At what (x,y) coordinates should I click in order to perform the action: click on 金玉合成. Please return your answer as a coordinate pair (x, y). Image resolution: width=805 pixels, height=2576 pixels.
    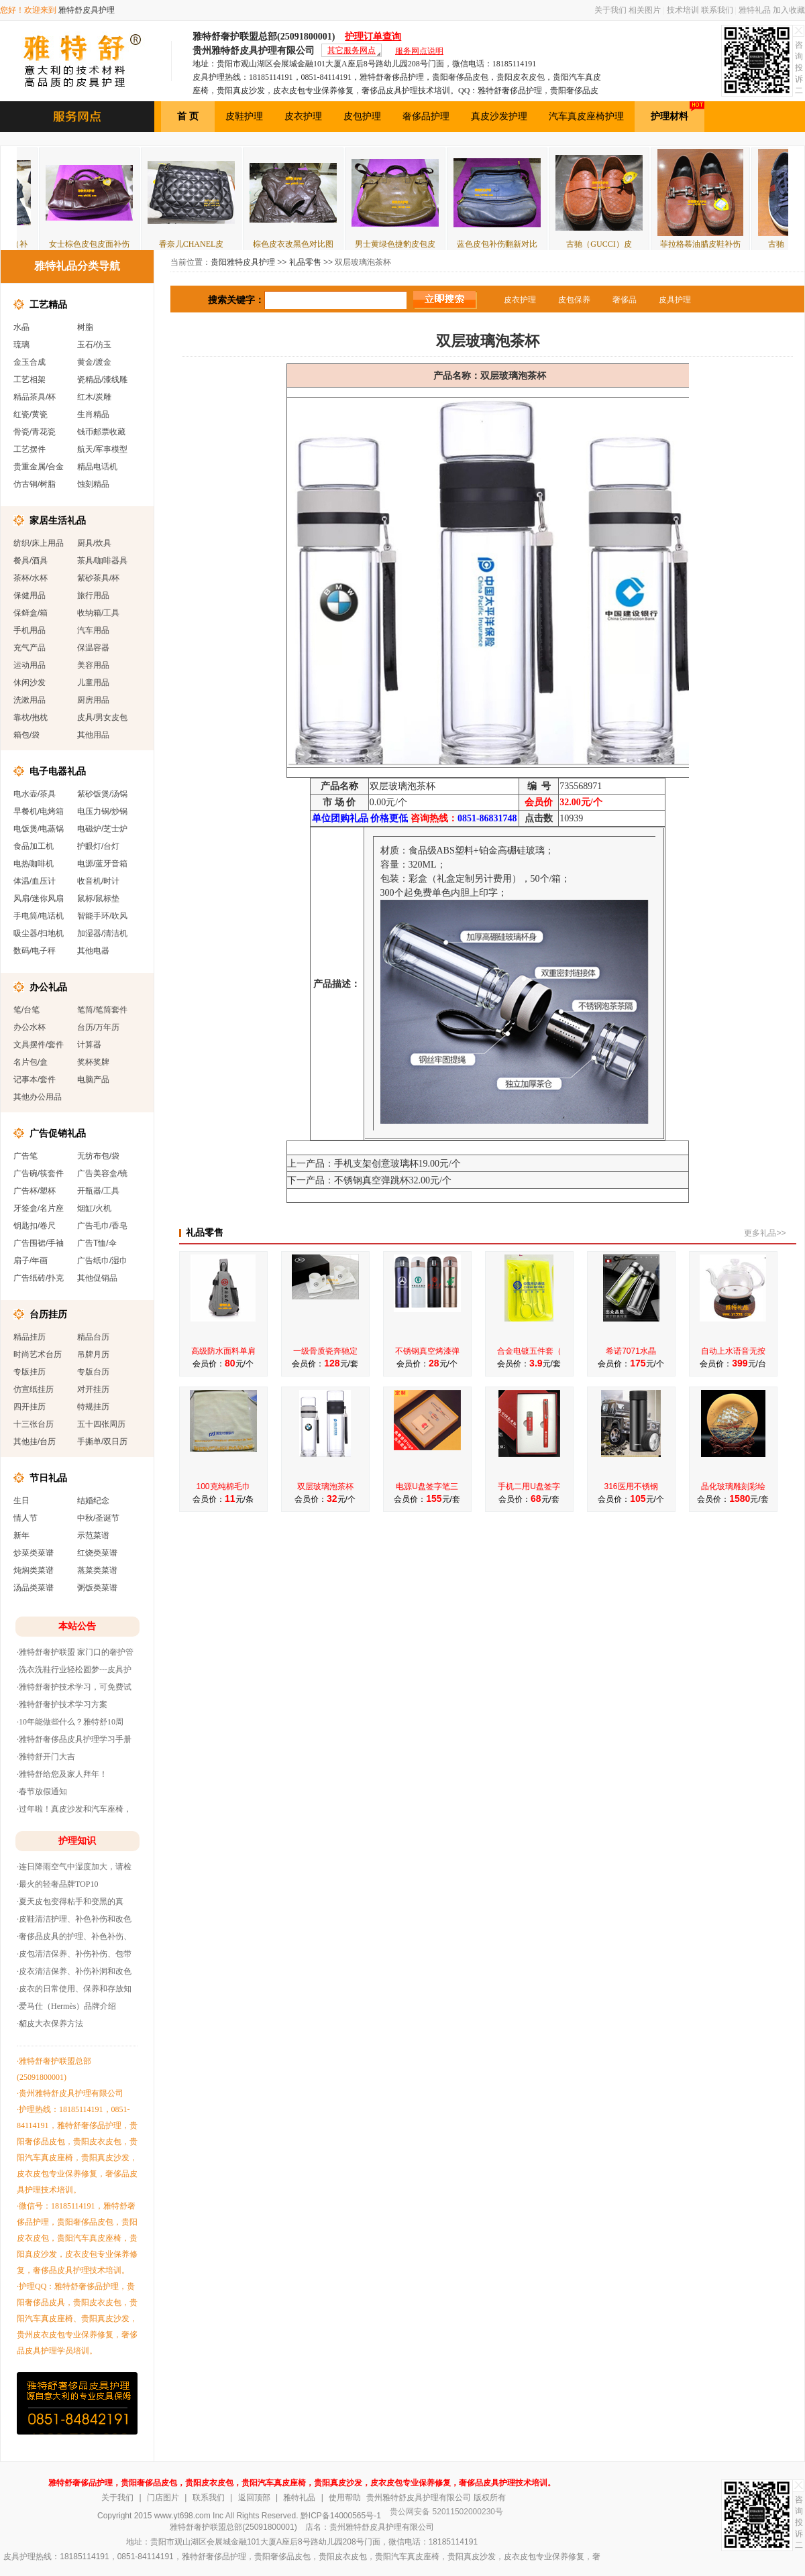
    Looking at the image, I should click on (29, 362).